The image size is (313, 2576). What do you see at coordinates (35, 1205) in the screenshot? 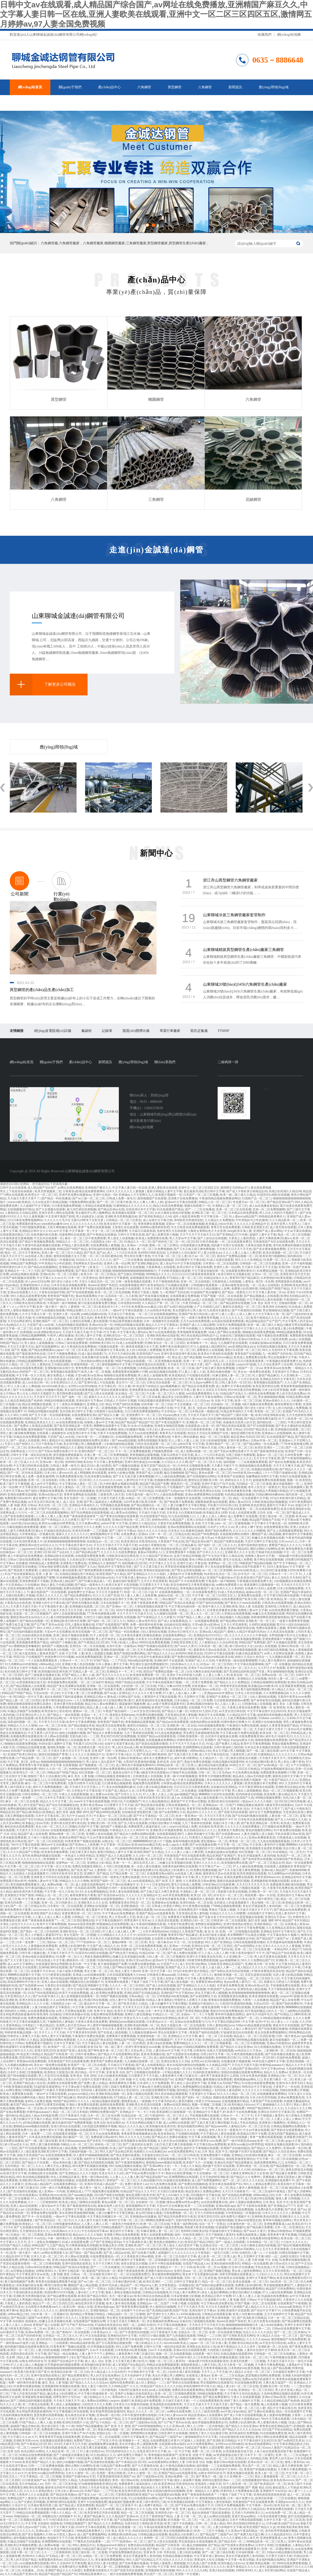
I see `久久超碰97中文字幕林` at bounding box center [35, 1205].